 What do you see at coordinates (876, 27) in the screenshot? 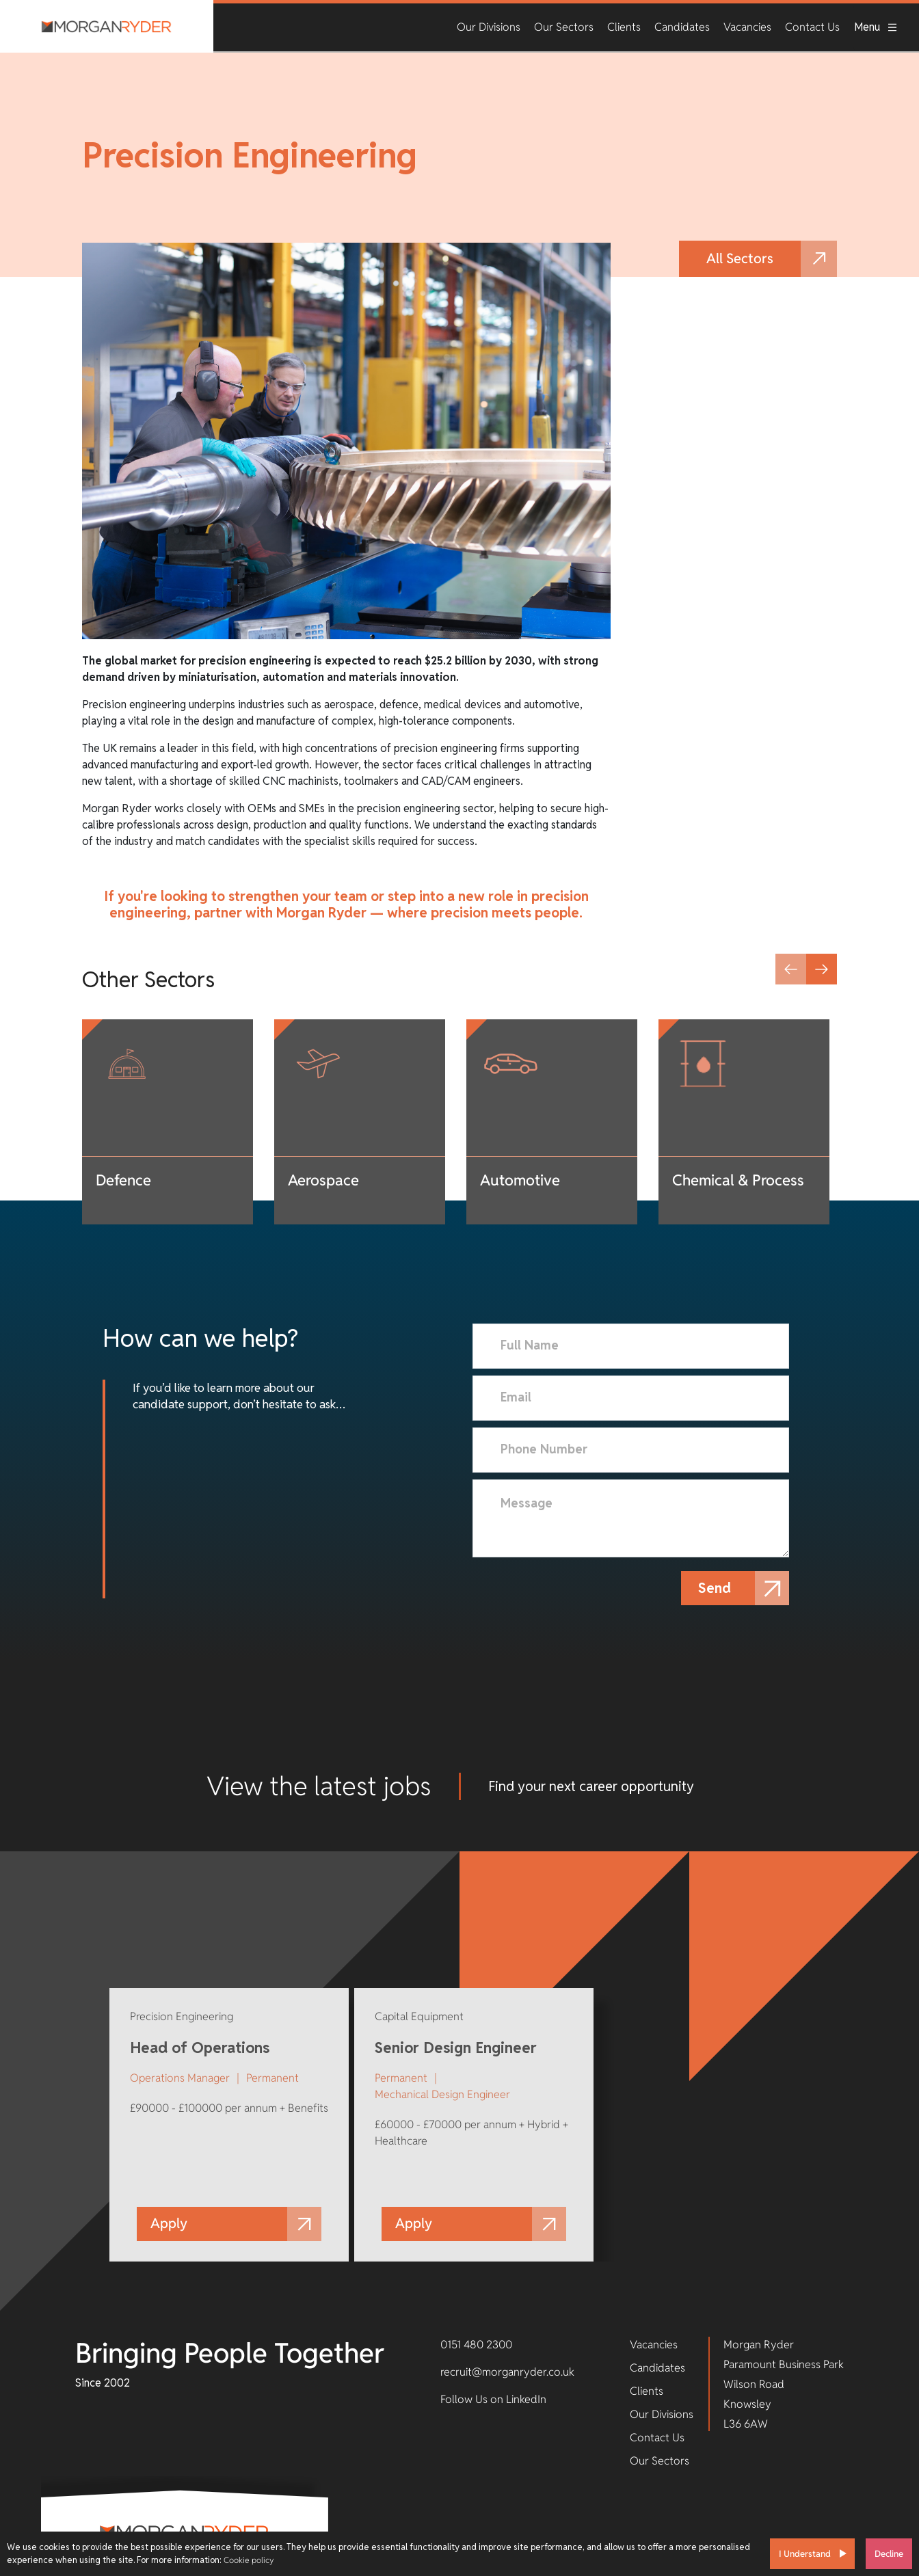
I see `Menu` at bounding box center [876, 27].